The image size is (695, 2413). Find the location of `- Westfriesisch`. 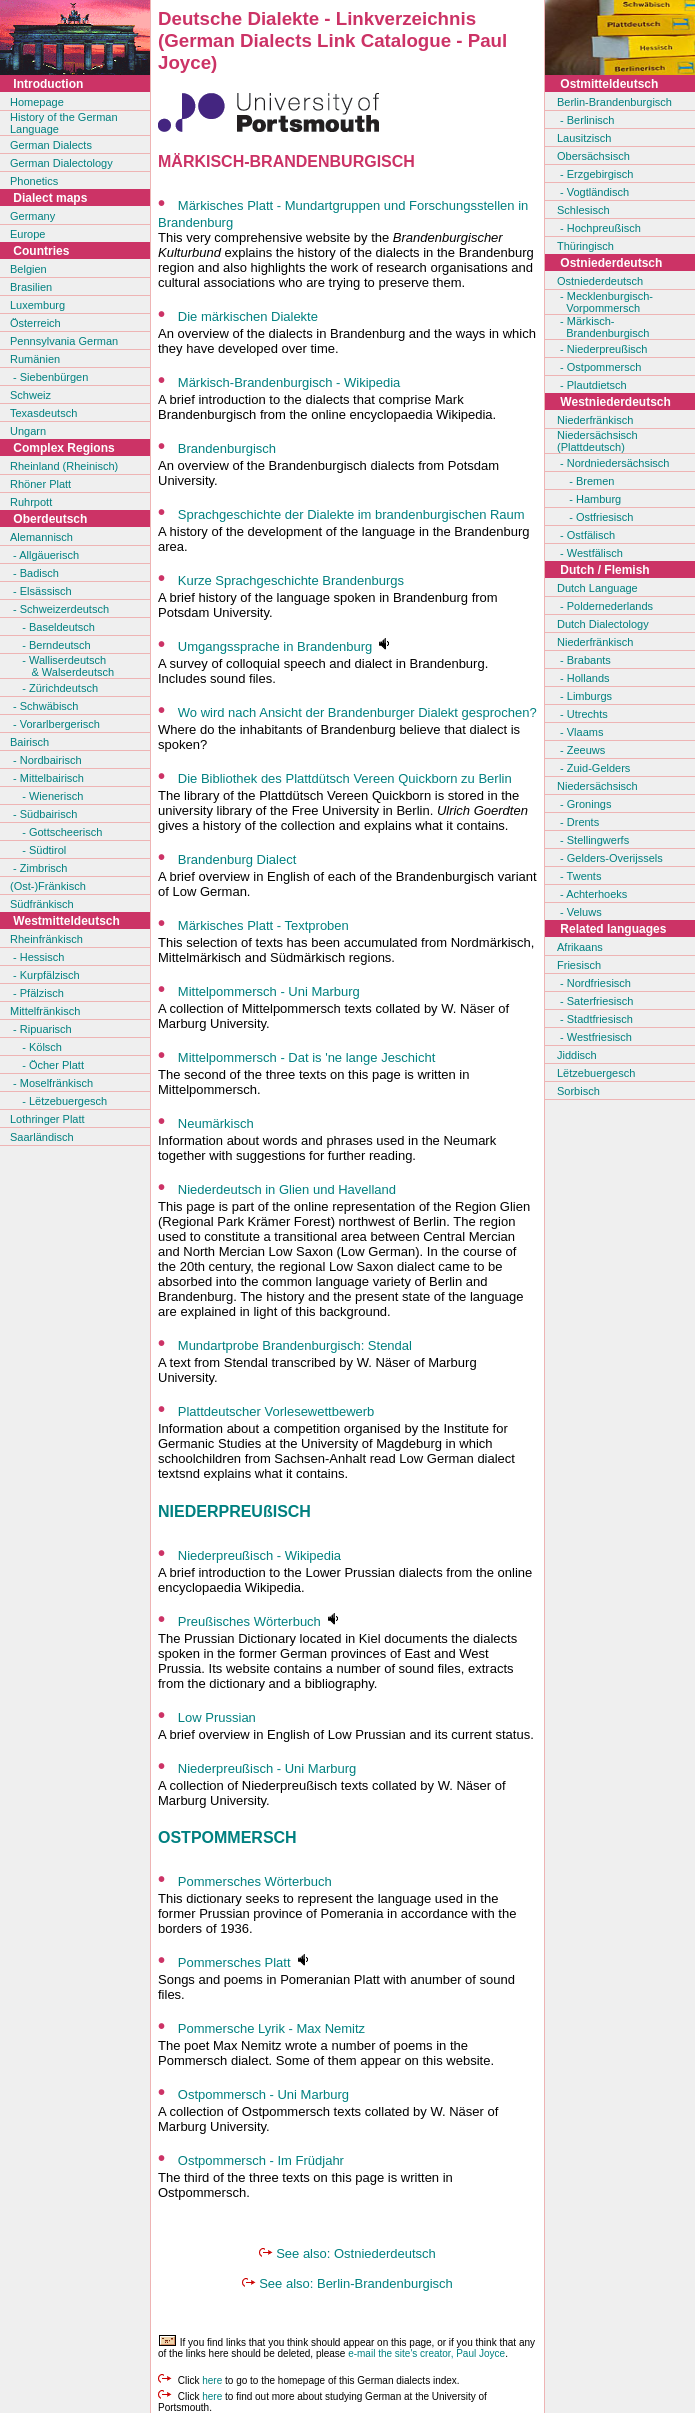

- Westfriesisch is located at coordinates (594, 1037).